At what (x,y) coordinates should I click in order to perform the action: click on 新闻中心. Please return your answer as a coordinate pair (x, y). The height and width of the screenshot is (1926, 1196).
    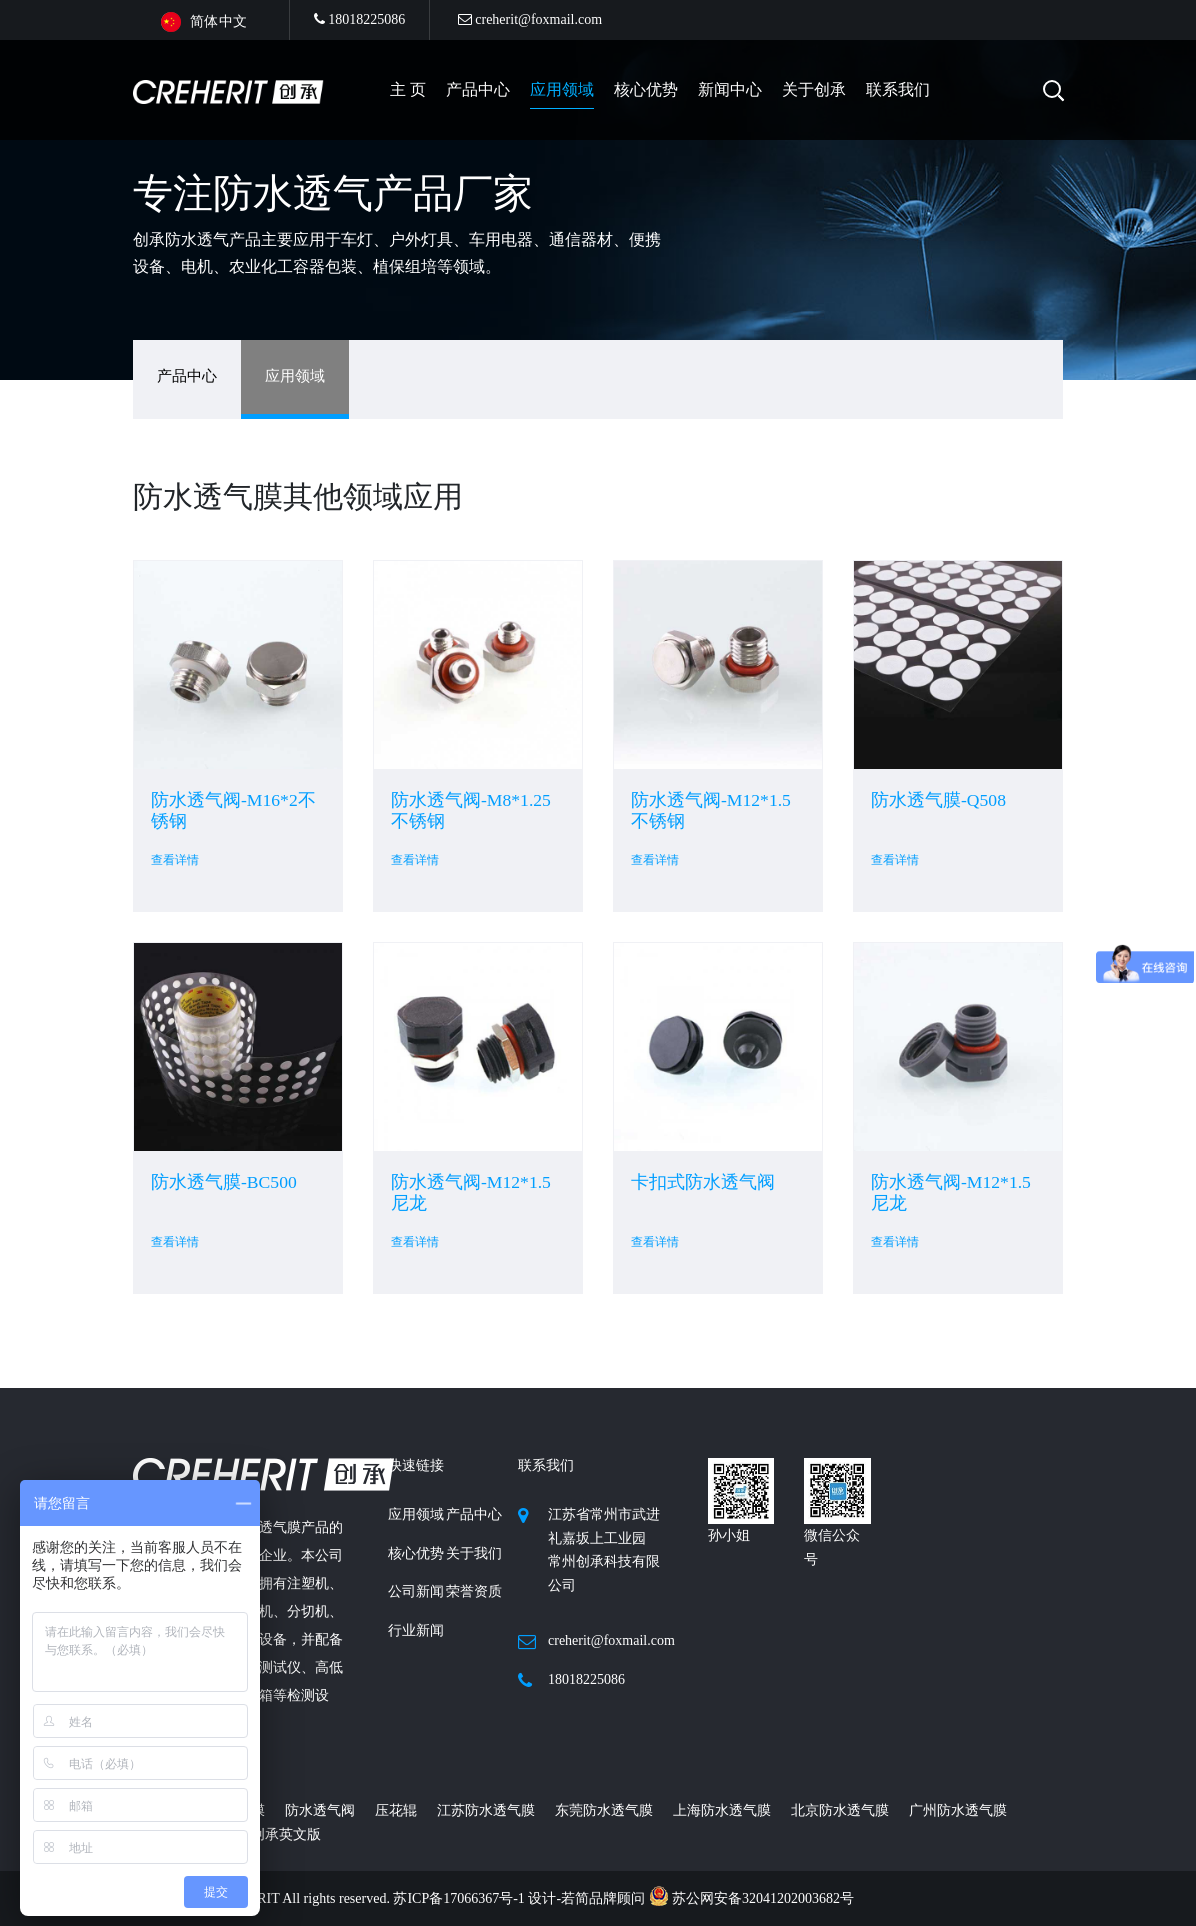
    Looking at the image, I should click on (730, 89).